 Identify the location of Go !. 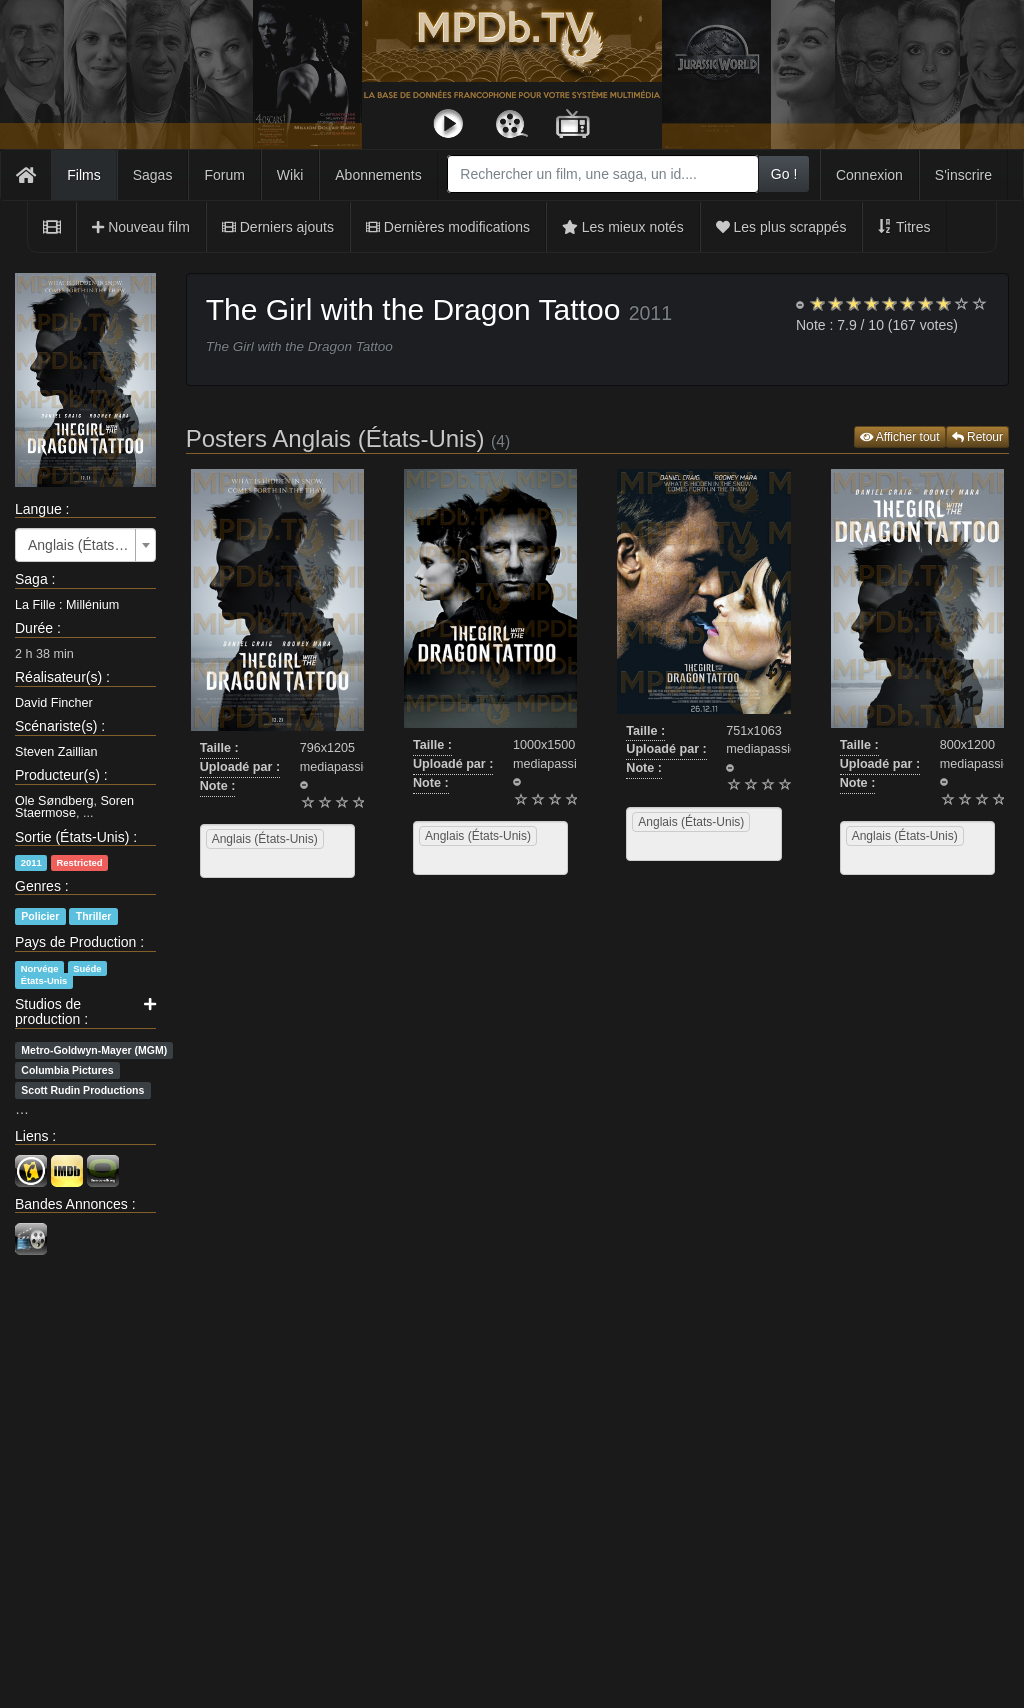
(784, 174).